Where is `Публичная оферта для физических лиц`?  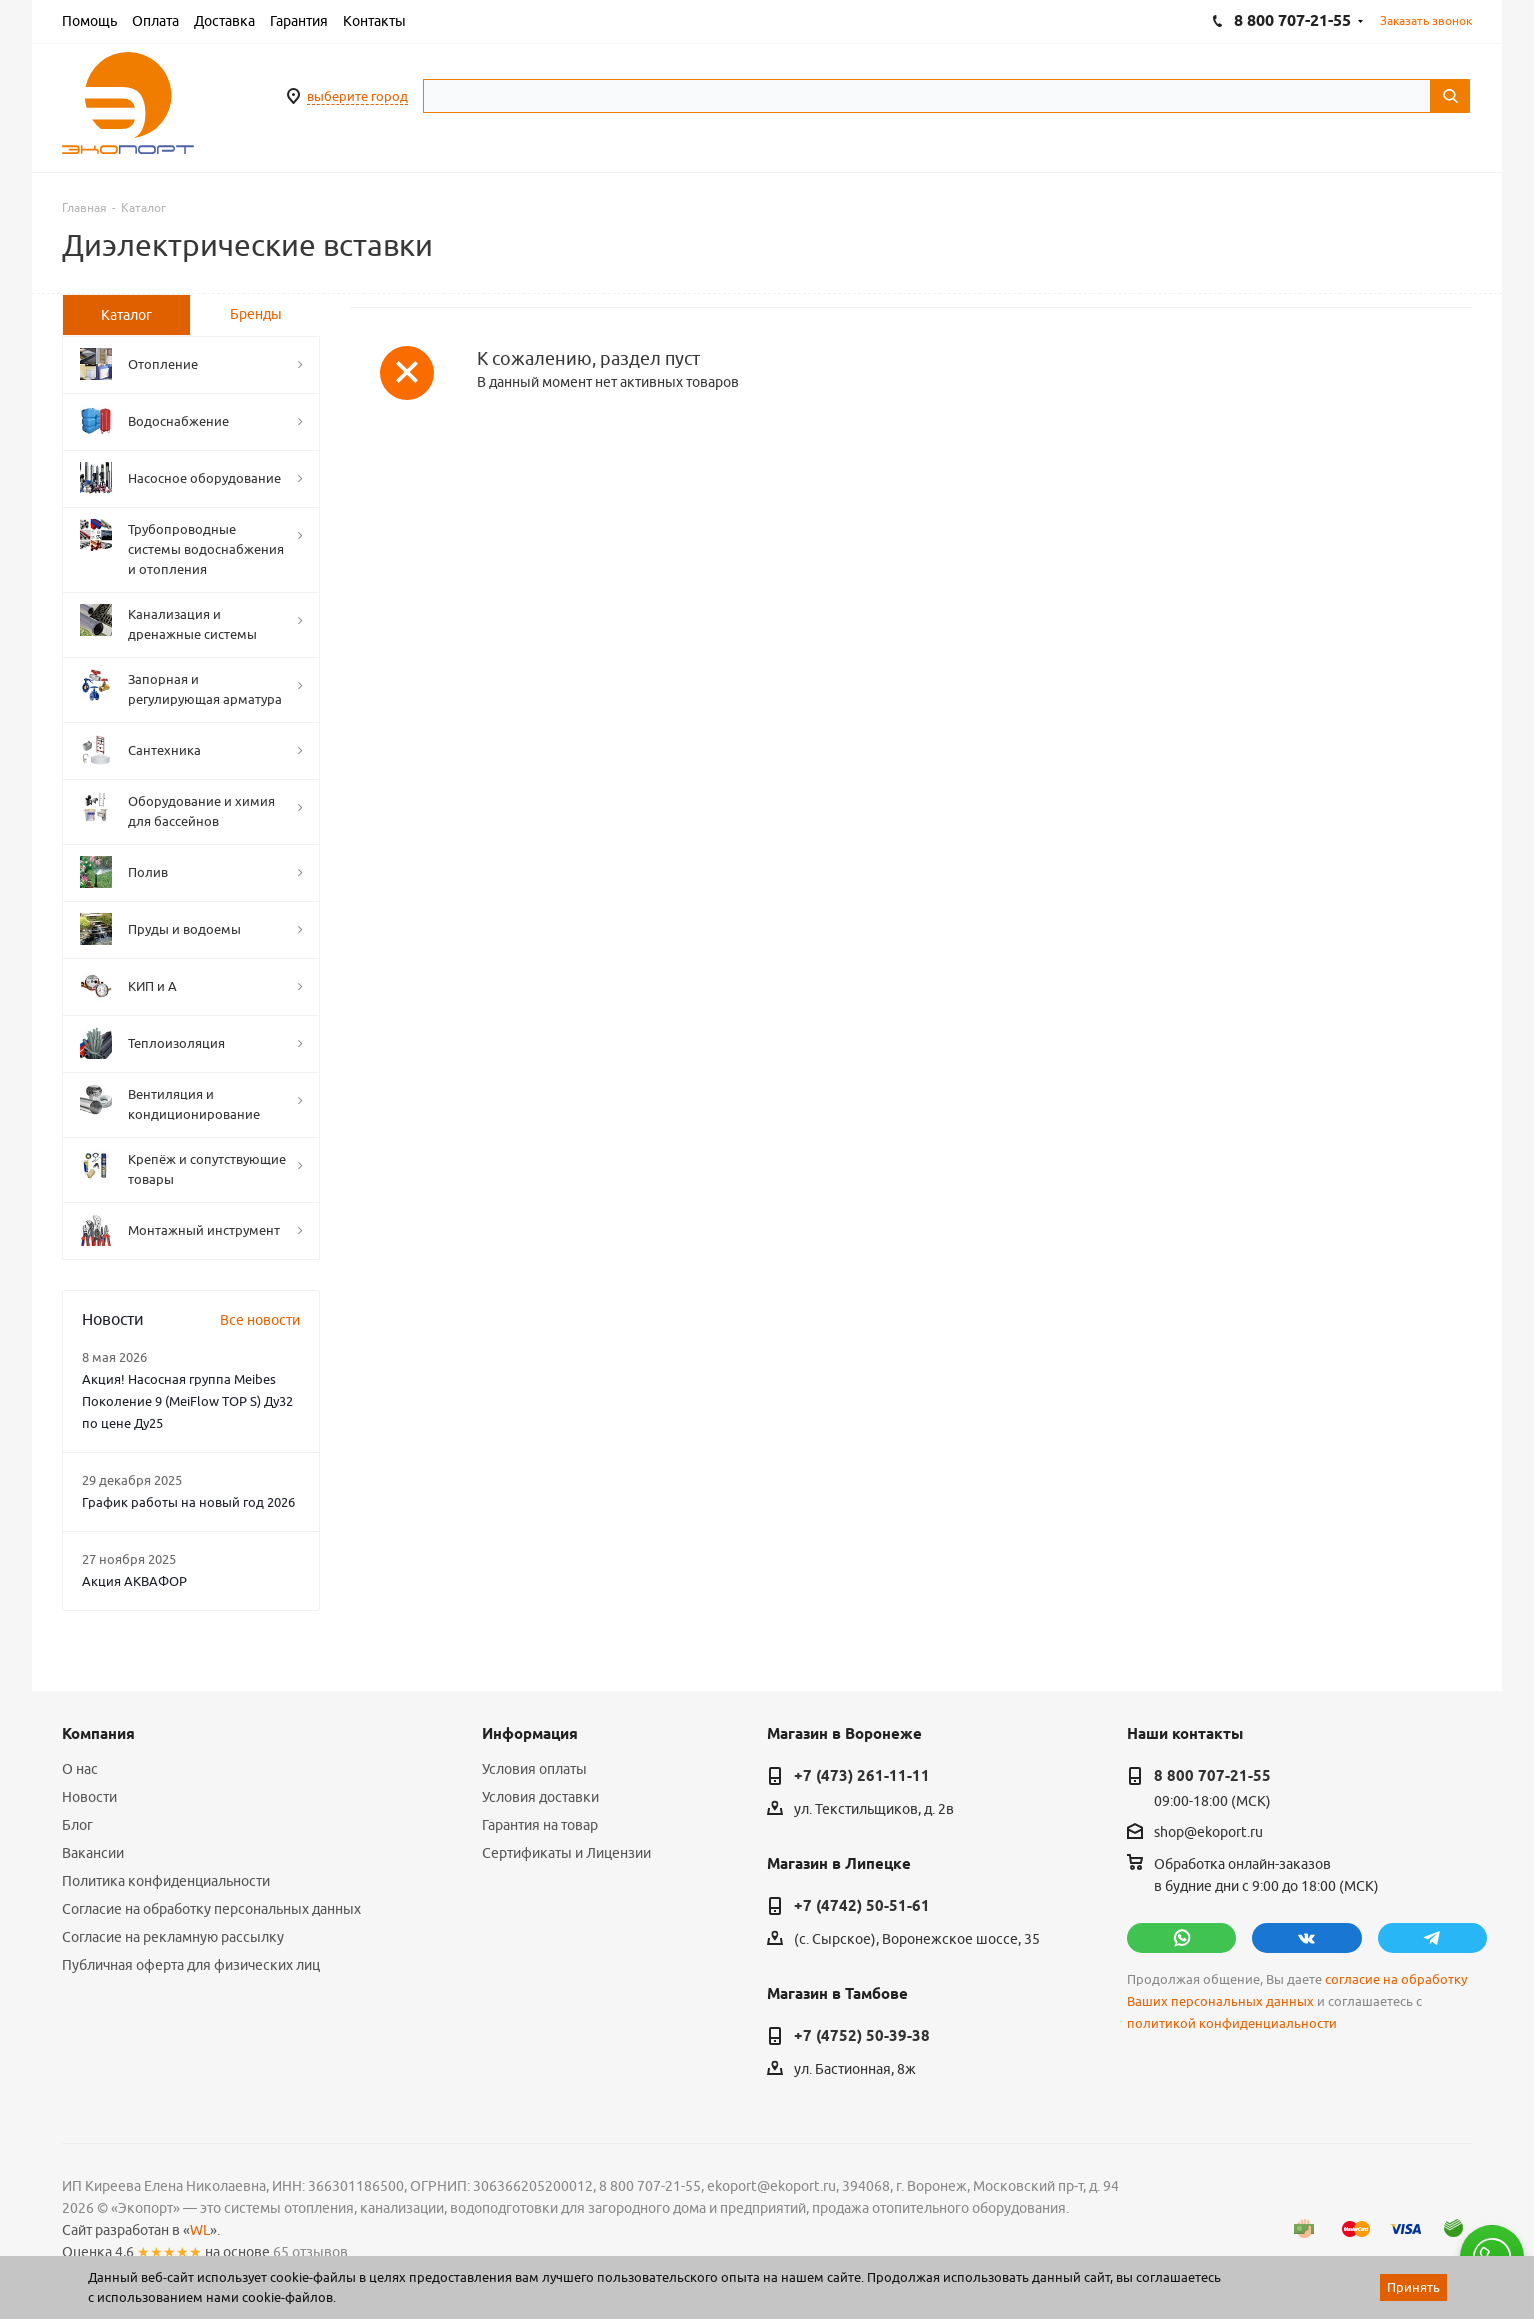
Публичная оферта для физических лиц is located at coordinates (191, 1965).